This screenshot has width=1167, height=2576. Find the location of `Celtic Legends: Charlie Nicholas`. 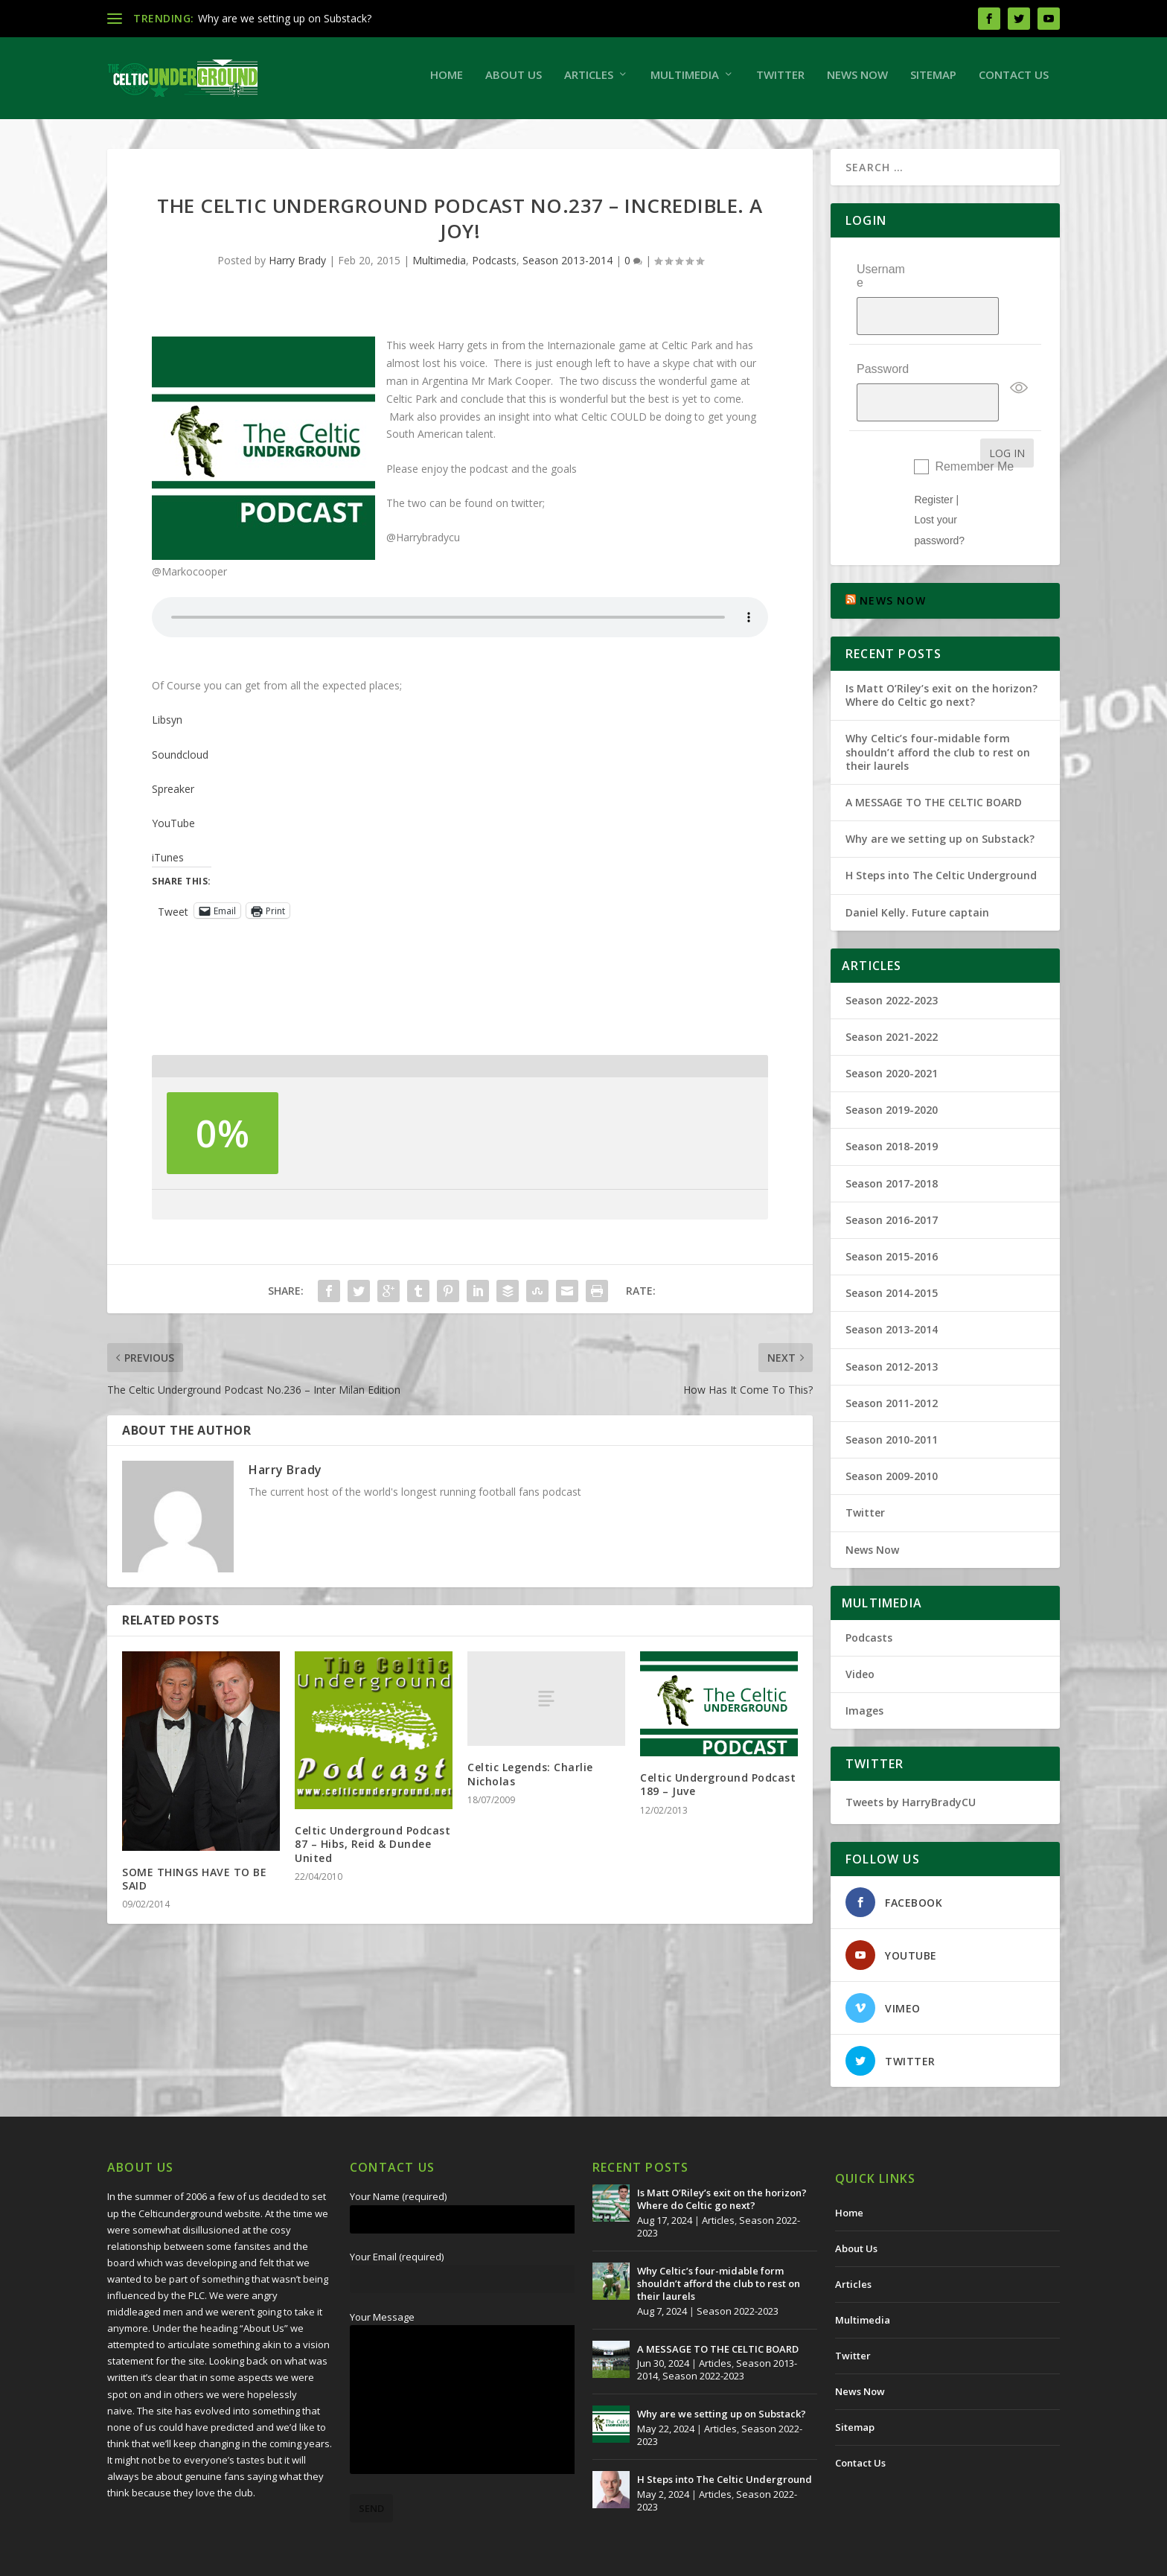

Celtic Legends: Charlie Nicholas is located at coordinates (530, 1781).